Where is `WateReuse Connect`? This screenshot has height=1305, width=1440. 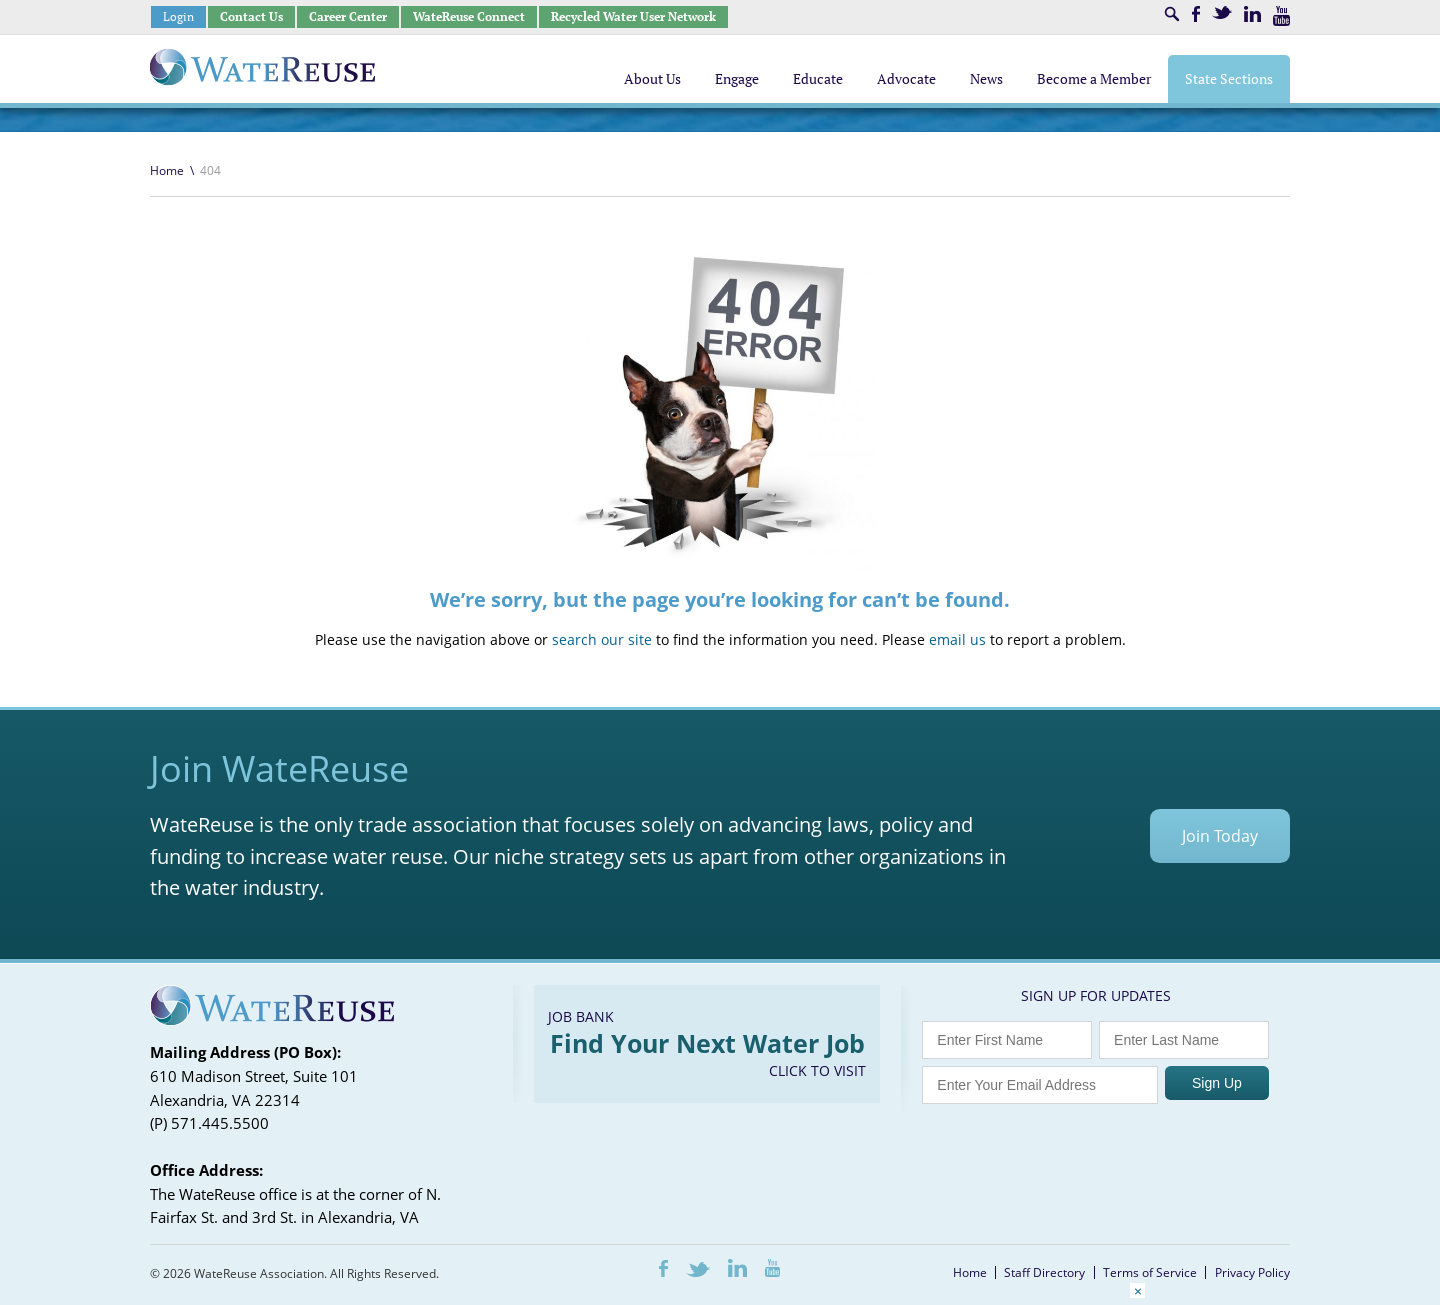
WateReuse Connect is located at coordinates (469, 16).